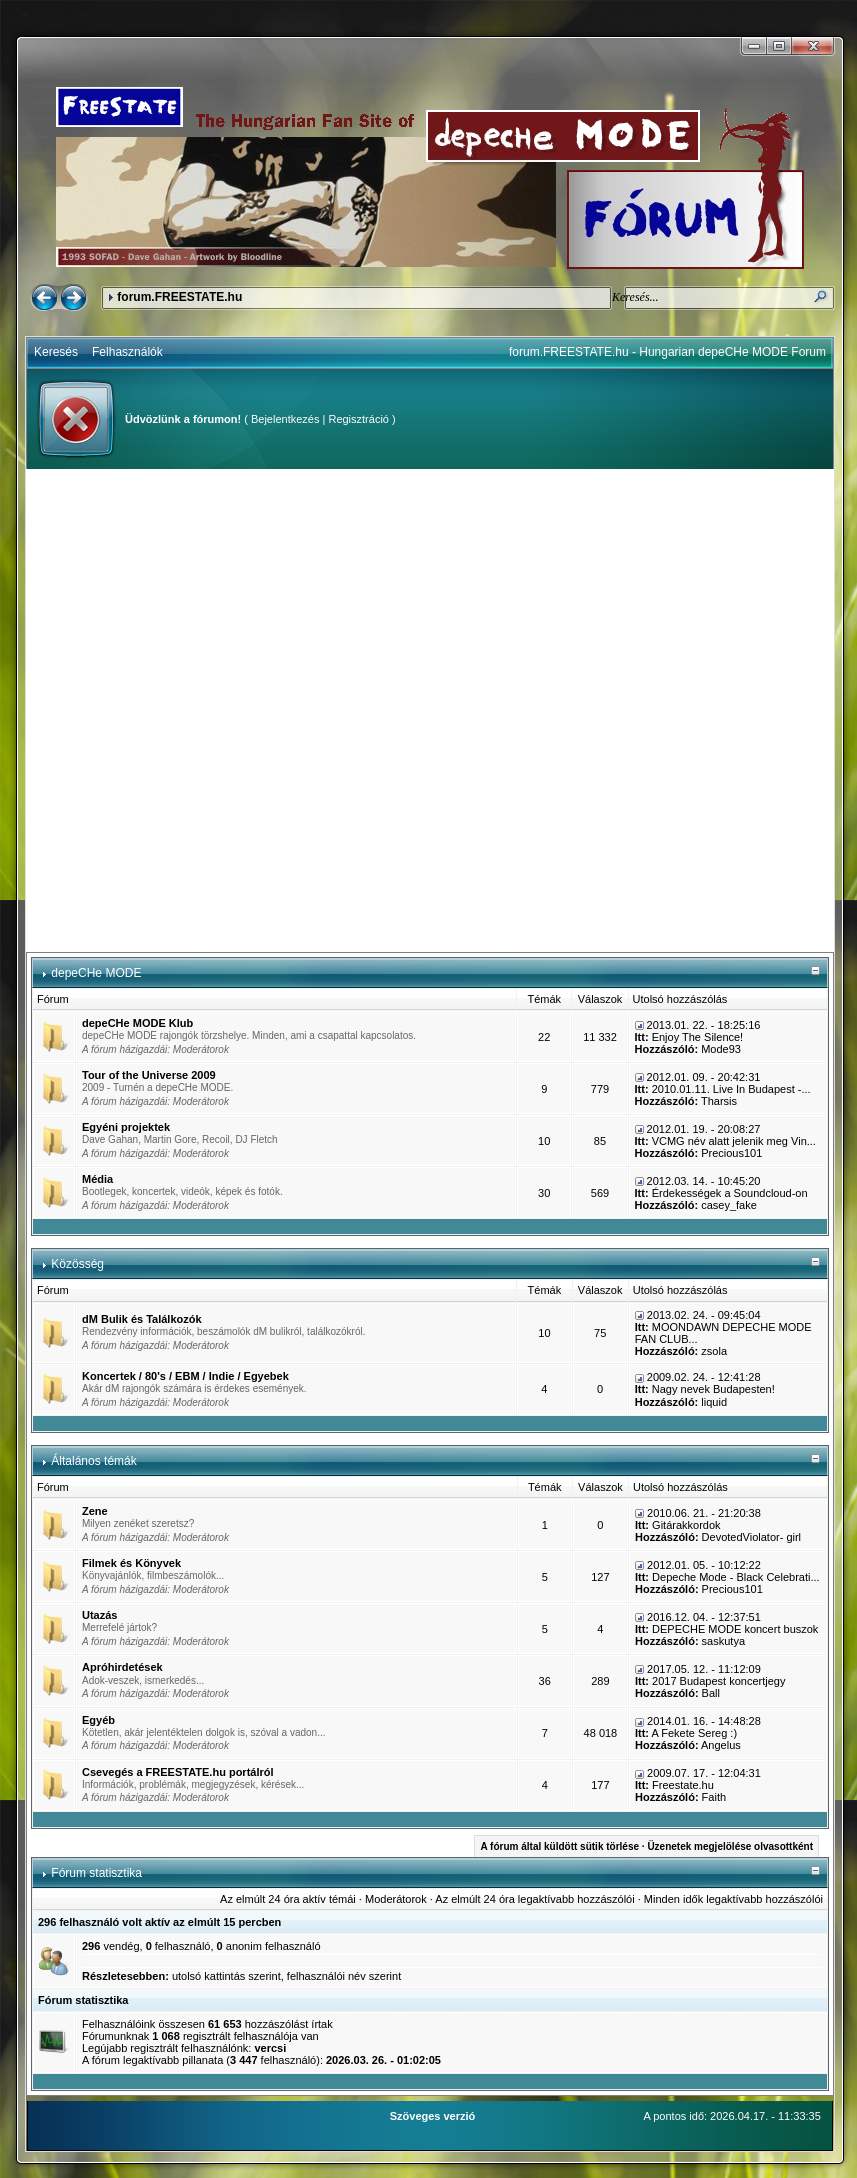 The height and width of the screenshot is (2178, 857). Describe the element at coordinates (683, 1785) in the screenshot. I see `Freestate.hu` at that location.